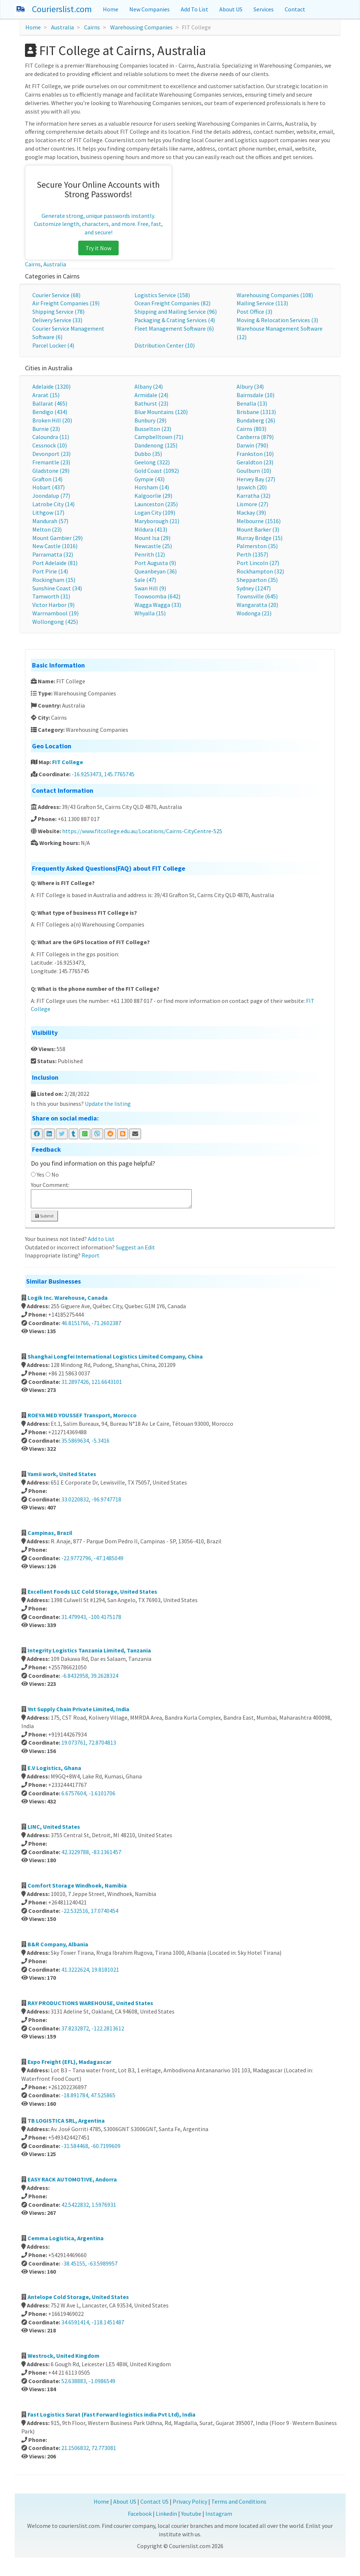  Describe the element at coordinates (194, 9) in the screenshot. I see `Add To List` at that location.